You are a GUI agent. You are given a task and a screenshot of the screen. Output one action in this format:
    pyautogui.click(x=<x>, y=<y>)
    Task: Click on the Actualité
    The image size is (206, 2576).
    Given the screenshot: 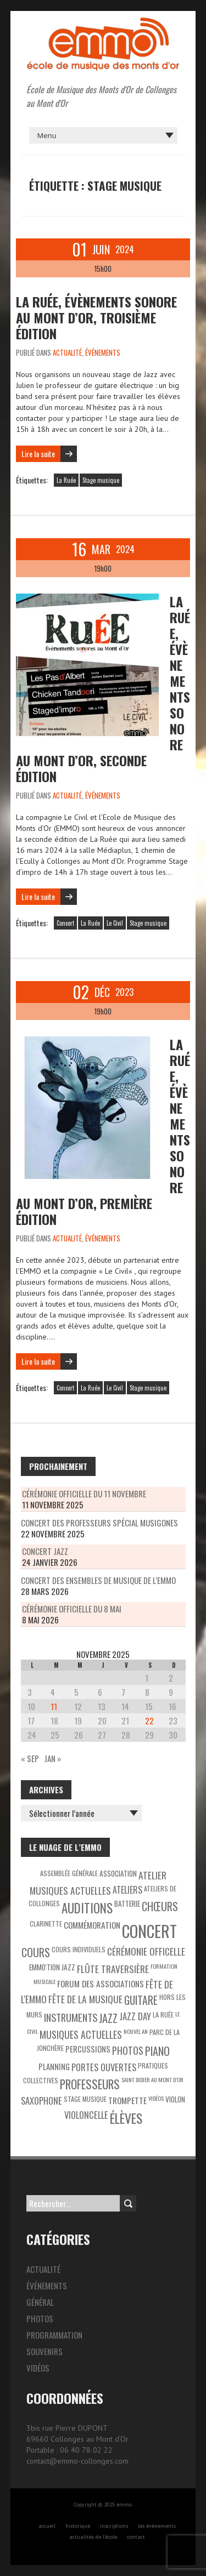 What is the action you would take?
    pyautogui.click(x=67, y=352)
    